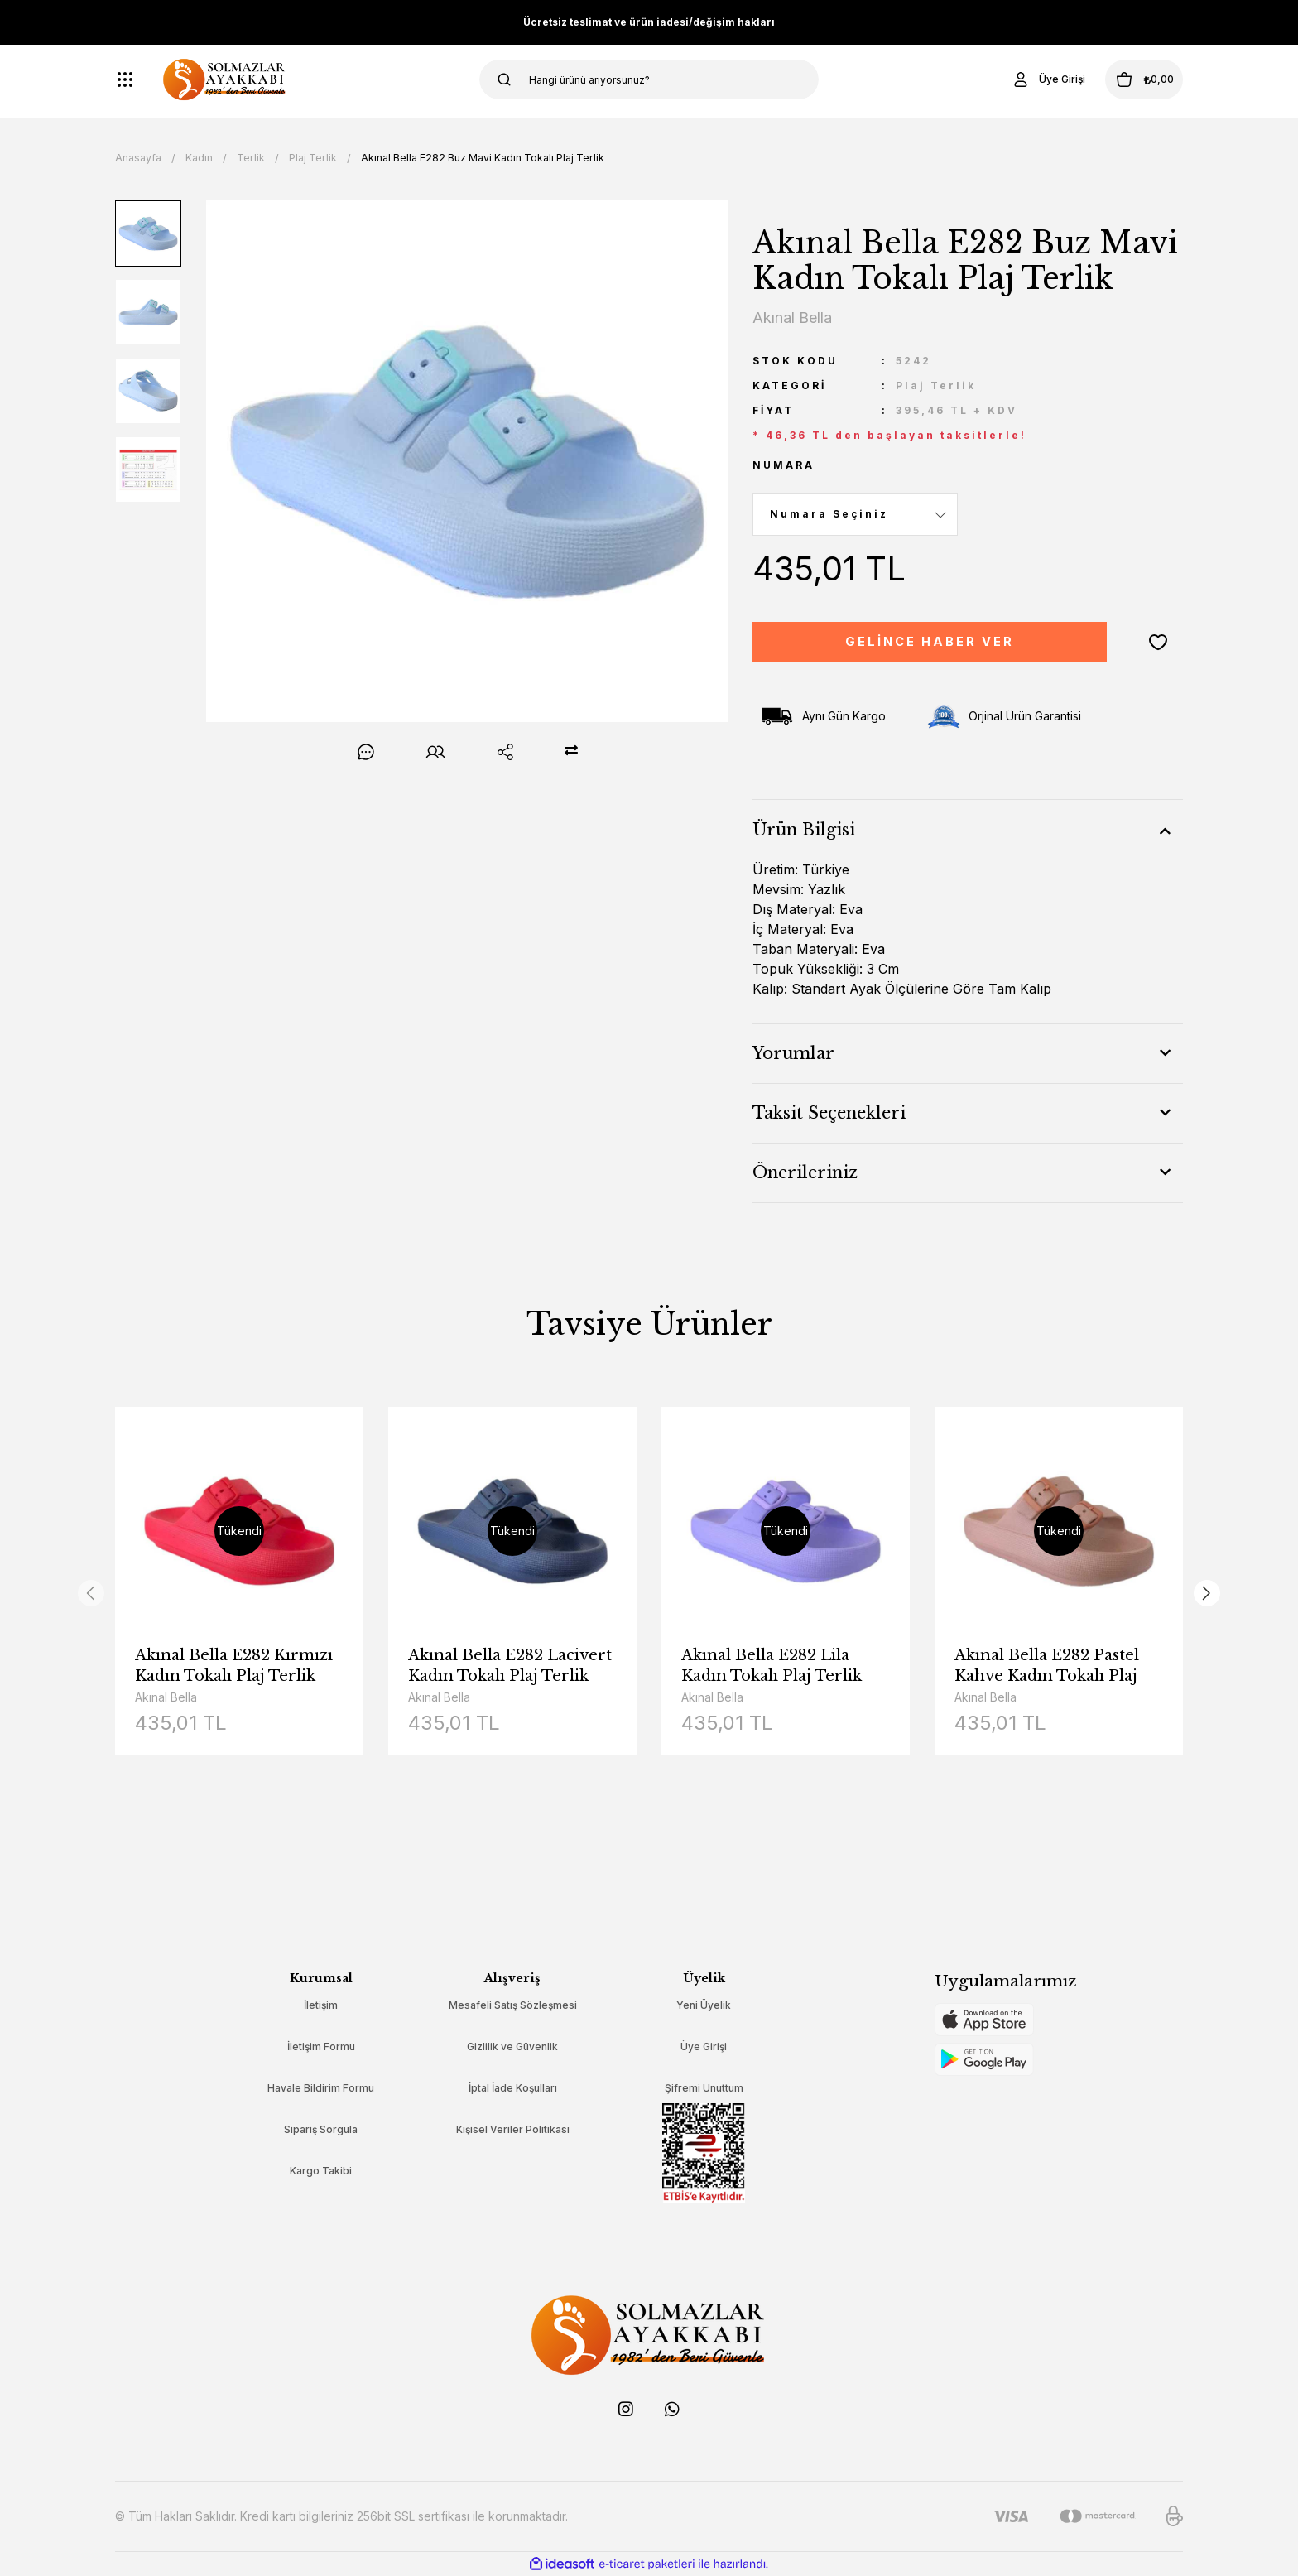  What do you see at coordinates (512, 2046) in the screenshot?
I see `Gizlilik ve Güvenlik` at bounding box center [512, 2046].